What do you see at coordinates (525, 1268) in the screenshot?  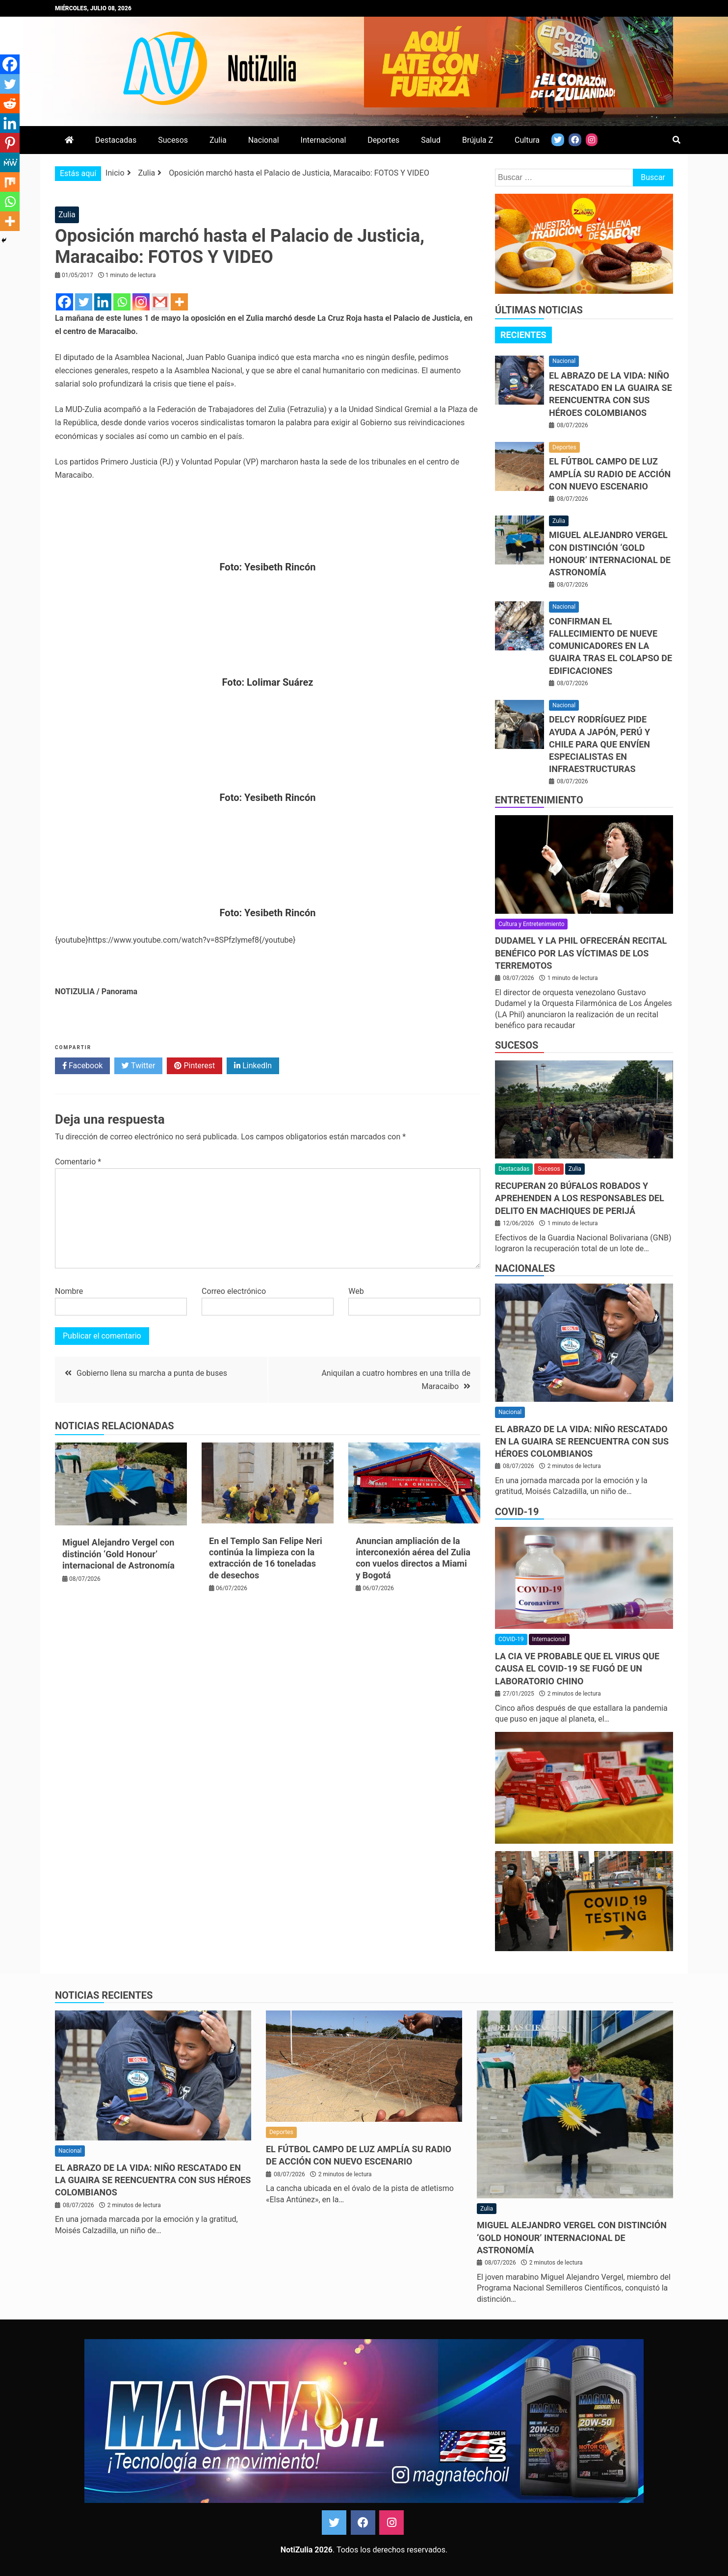 I see `Nacionales` at bounding box center [525, 1268].